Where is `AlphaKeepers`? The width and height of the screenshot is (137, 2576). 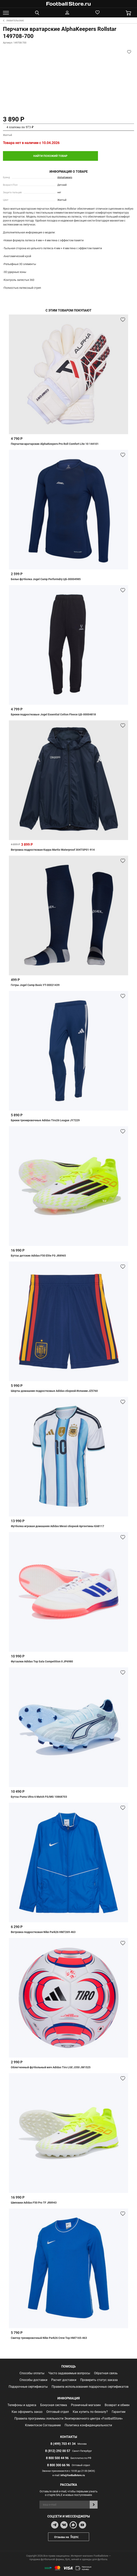
AlphaKeepers is located at coordinates (64, 175).